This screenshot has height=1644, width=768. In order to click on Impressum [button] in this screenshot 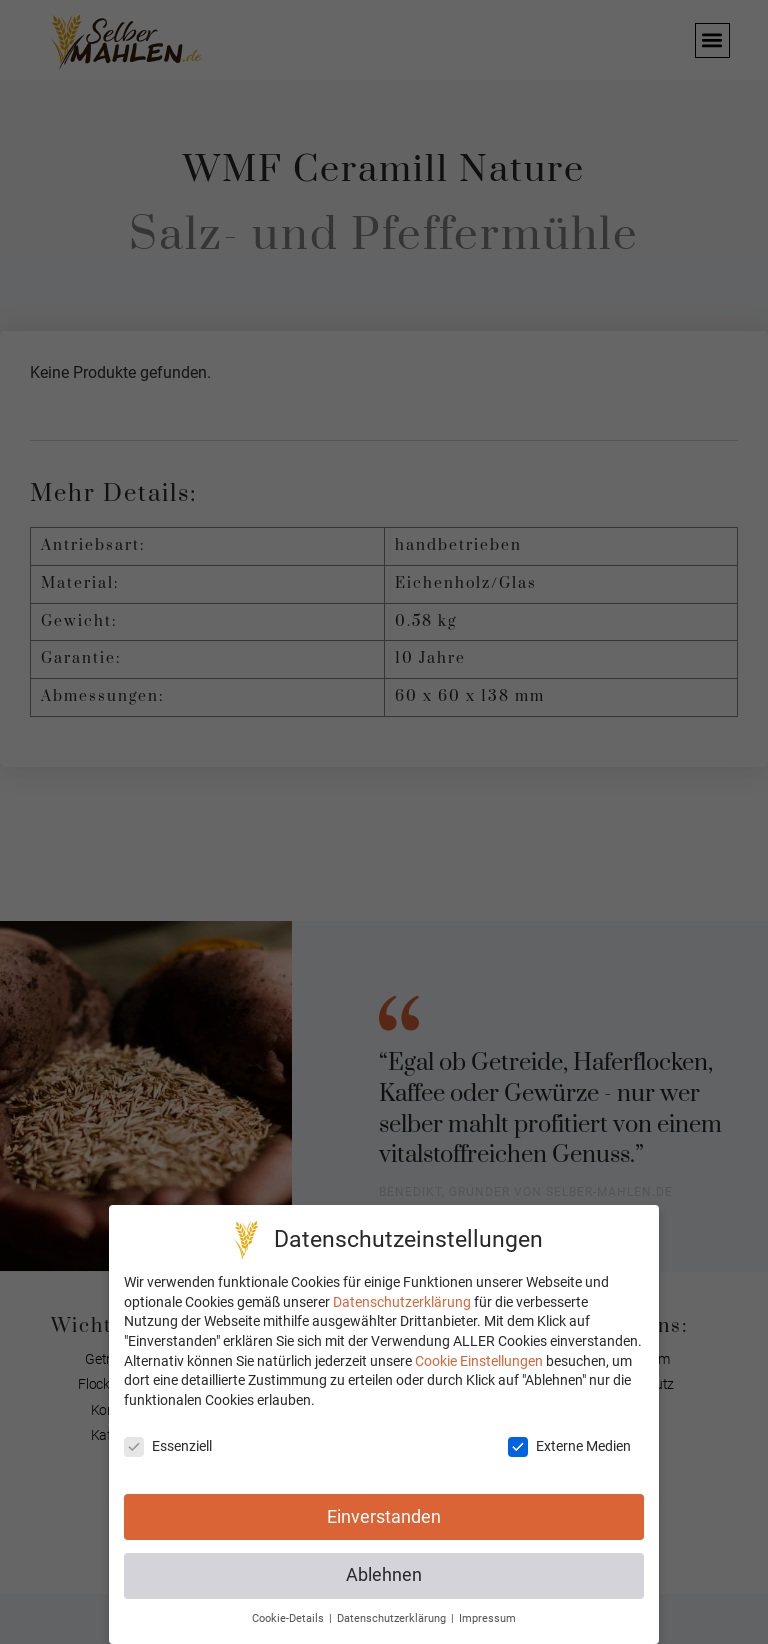, I will do `click(487, 1618)`.